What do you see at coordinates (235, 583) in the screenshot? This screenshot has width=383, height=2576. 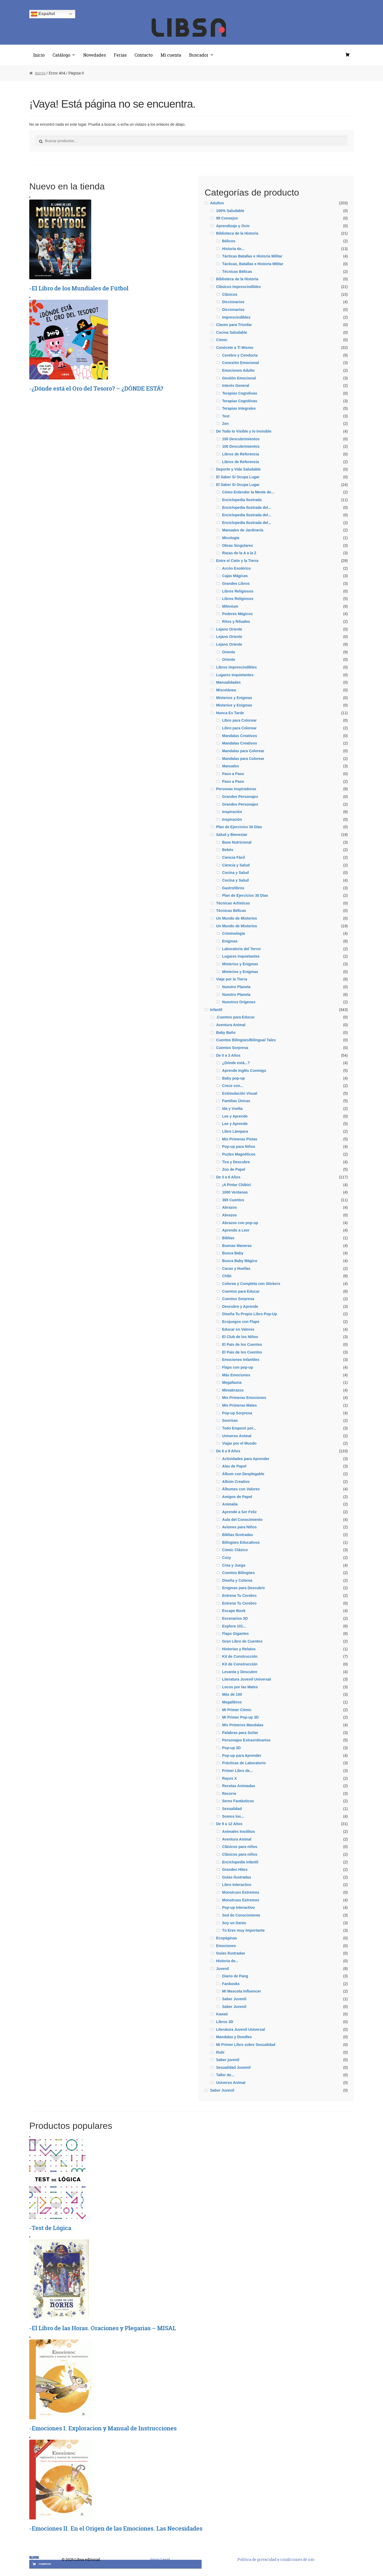 I see `Grandes Libros` at bounding box center [235, 583].